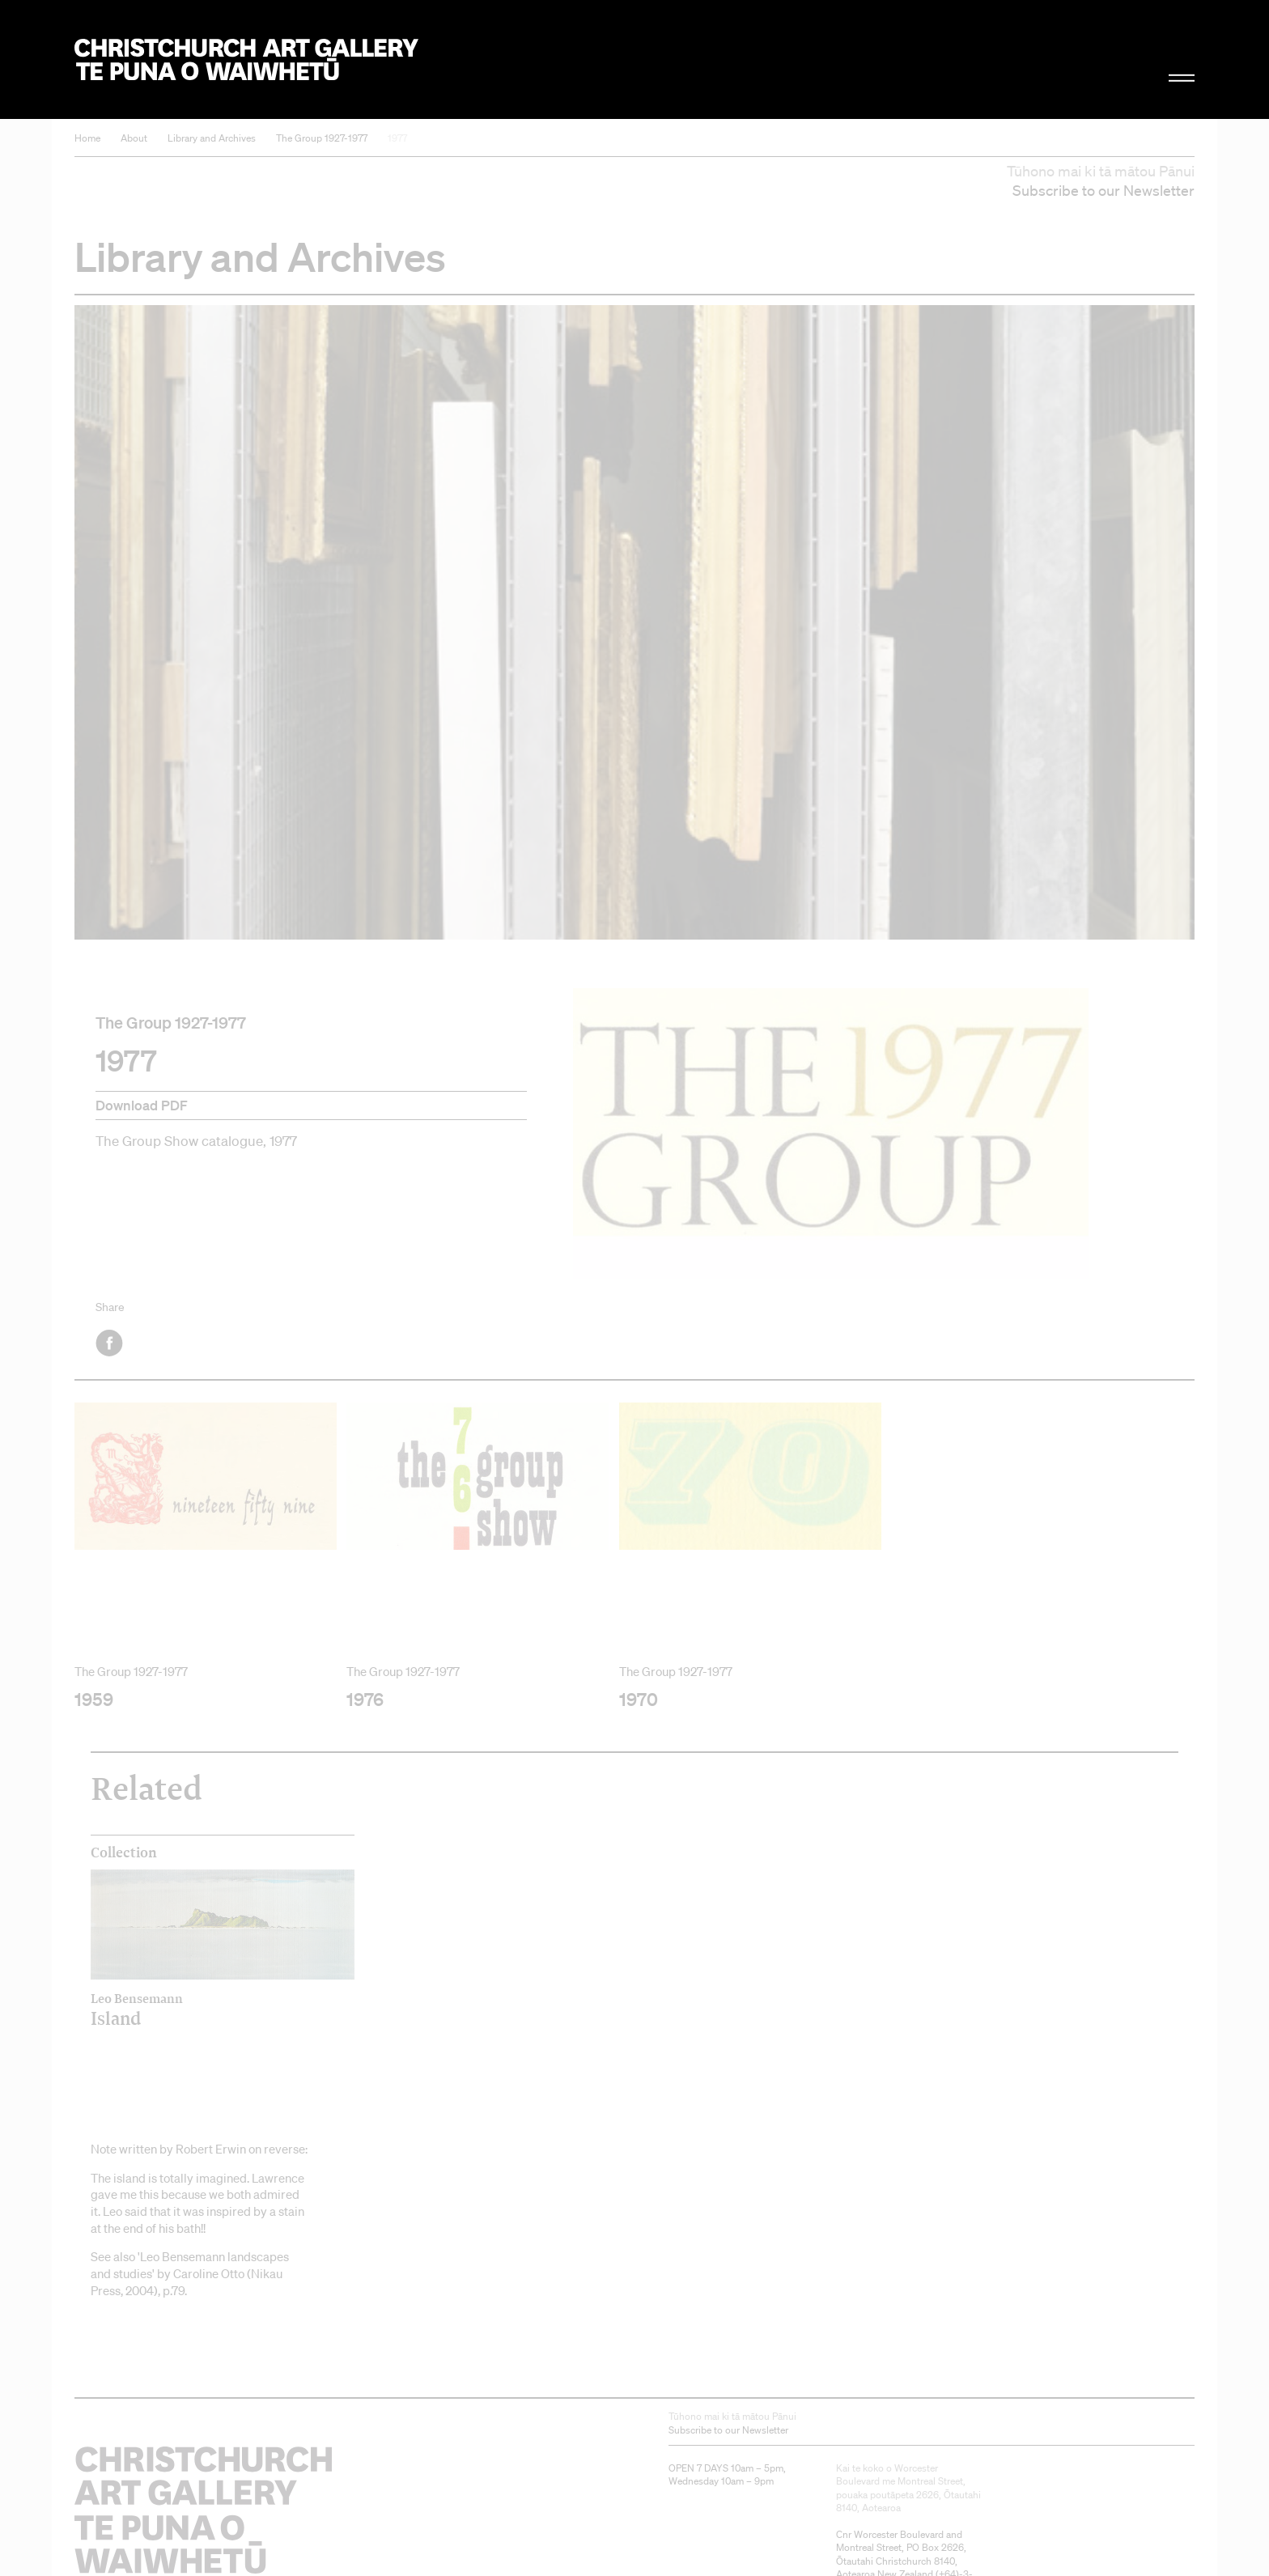 This screenshot has height=2576, width=1269. I want to click on Library and Archives, so click(212, 138).